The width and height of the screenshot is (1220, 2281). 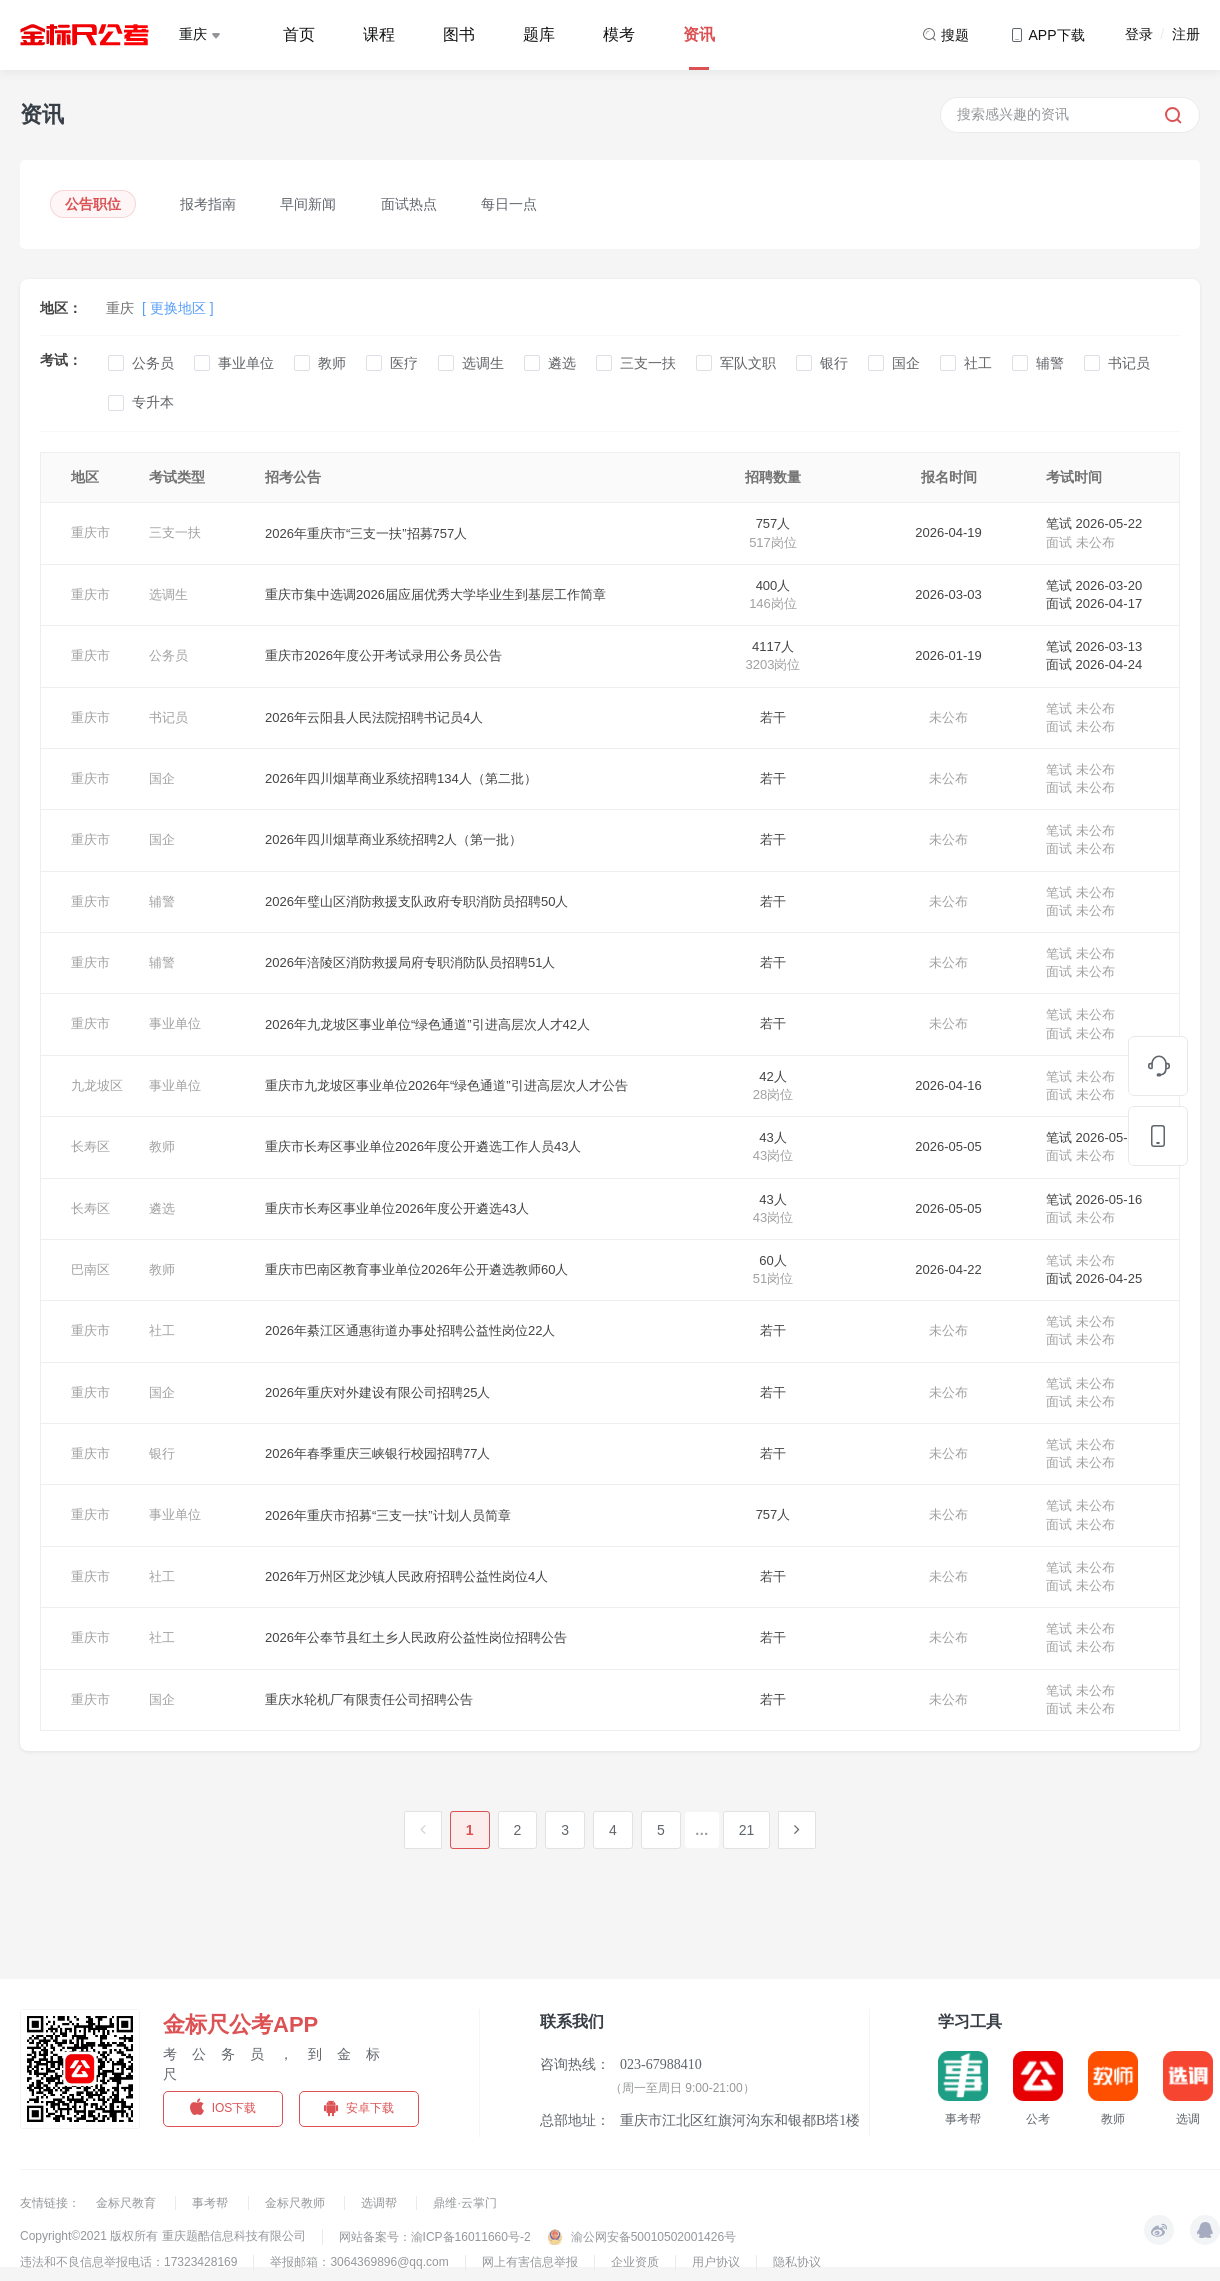 I want to click on 公告职位, so click(x=93, y=204).